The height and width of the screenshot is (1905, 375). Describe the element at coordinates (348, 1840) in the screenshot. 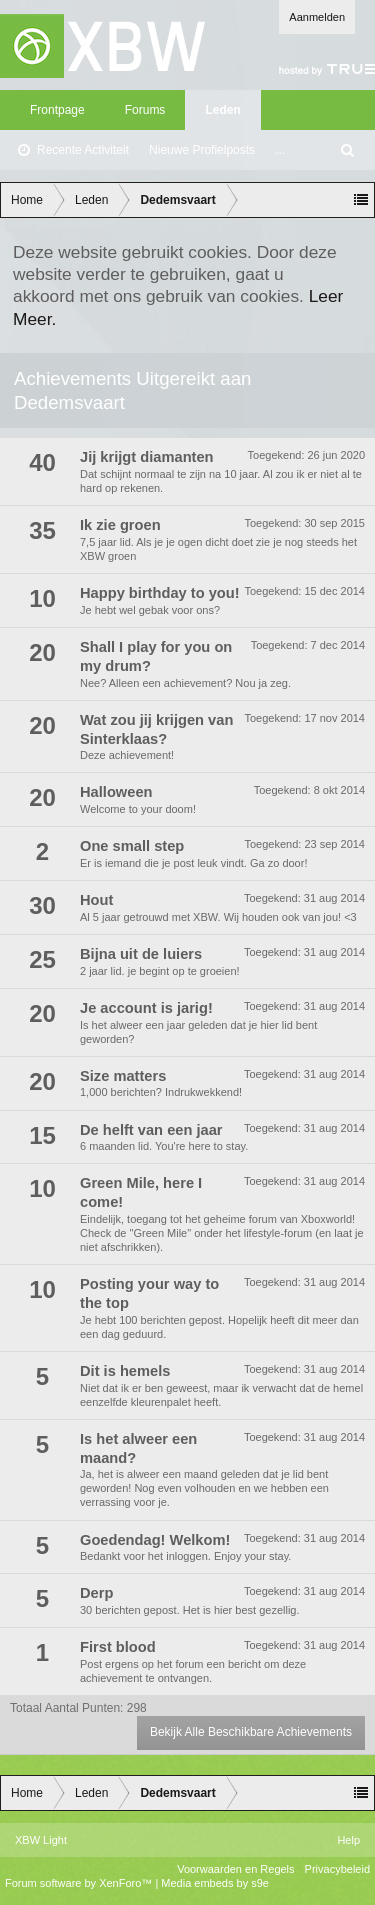

I see `Help` at that location.